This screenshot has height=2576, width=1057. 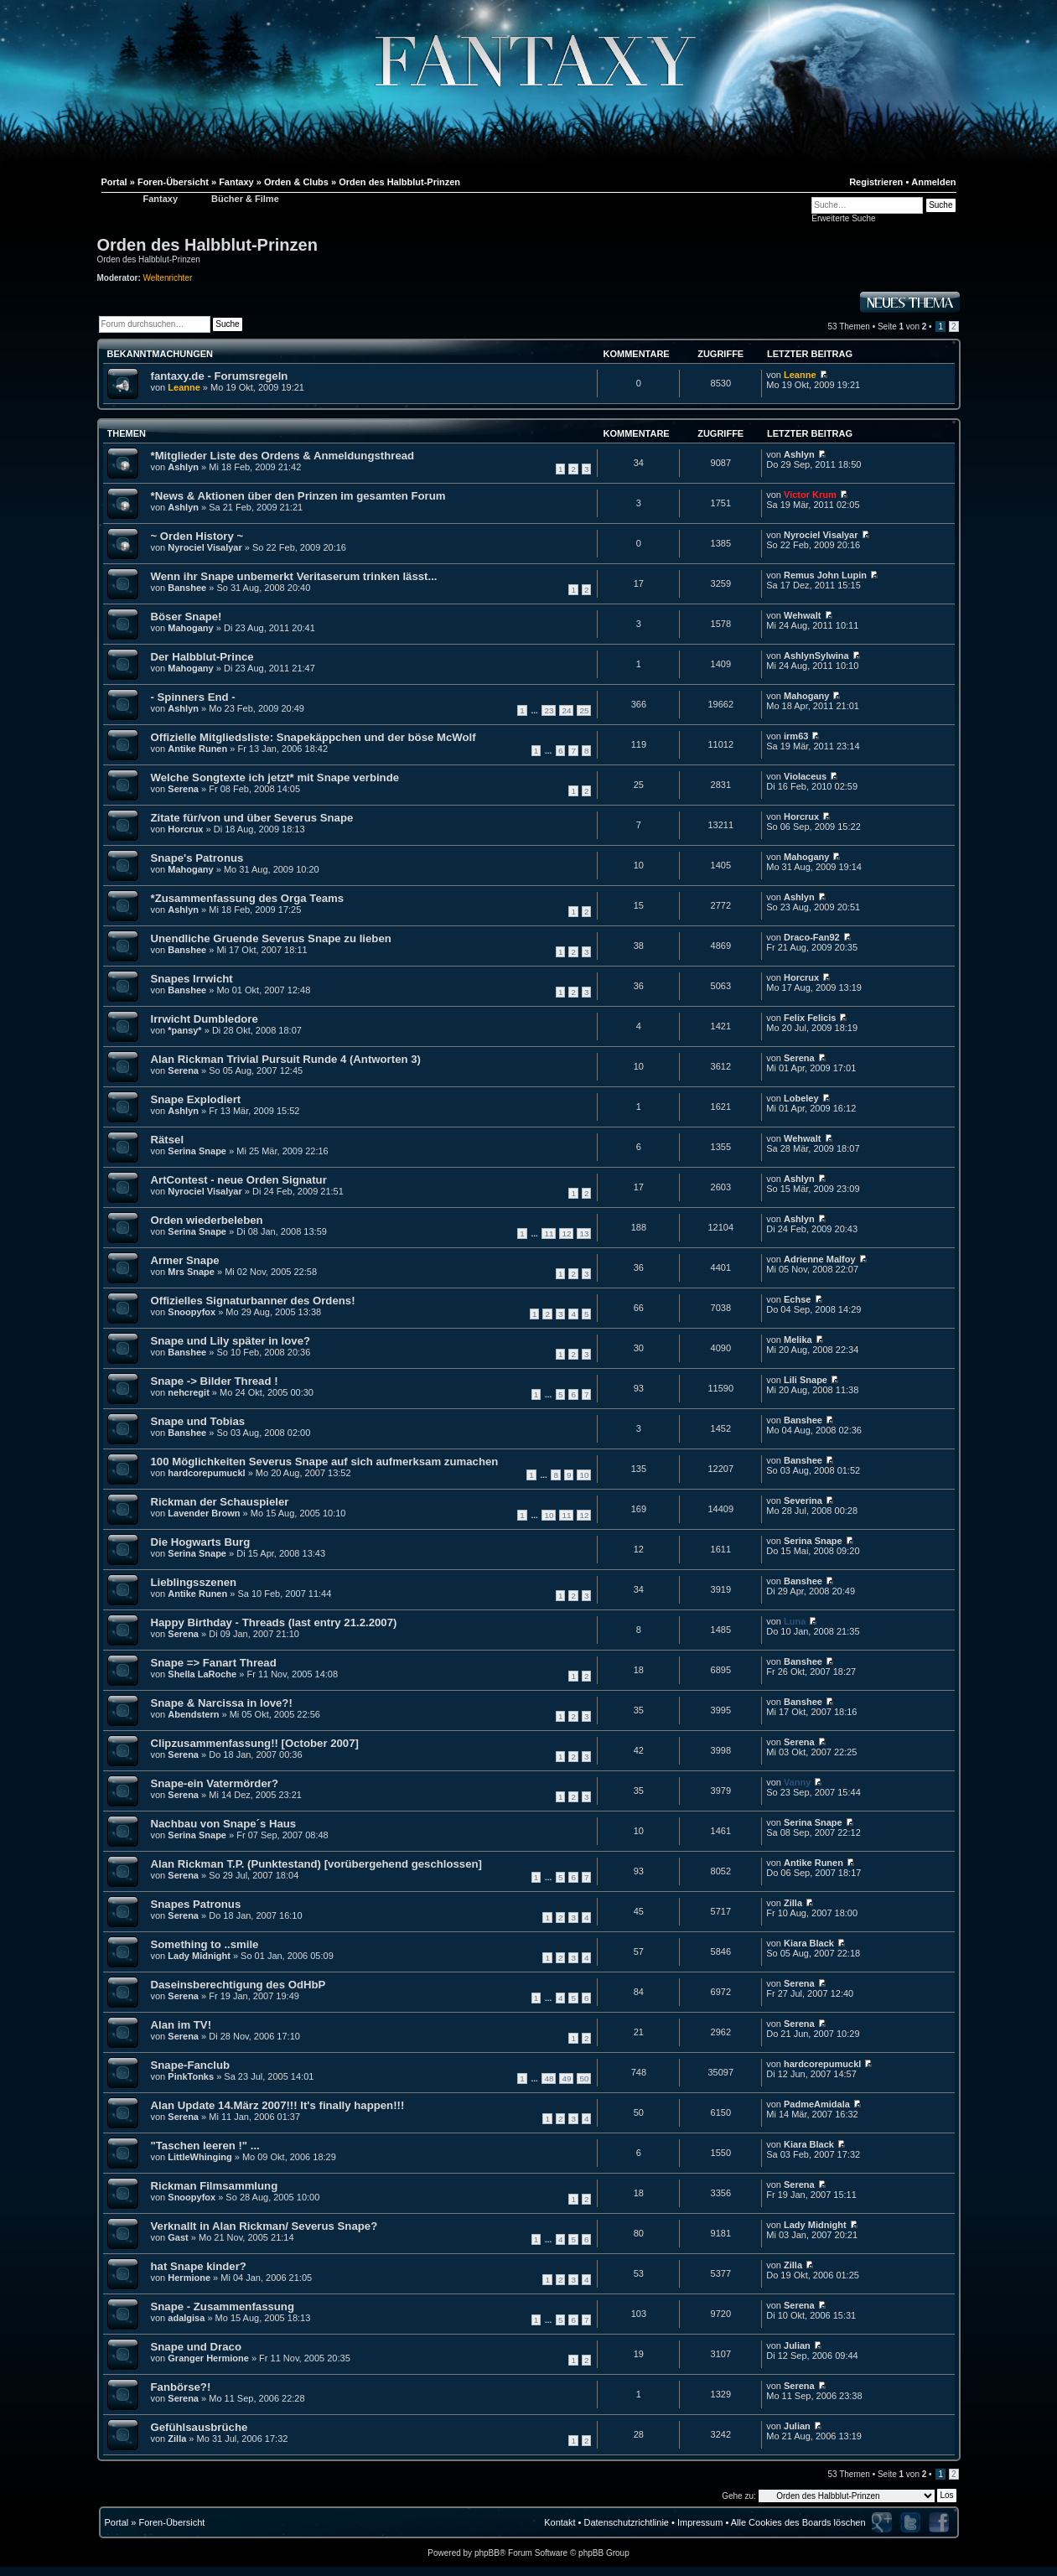 I want to click on 25, so click(x=583, y=710).